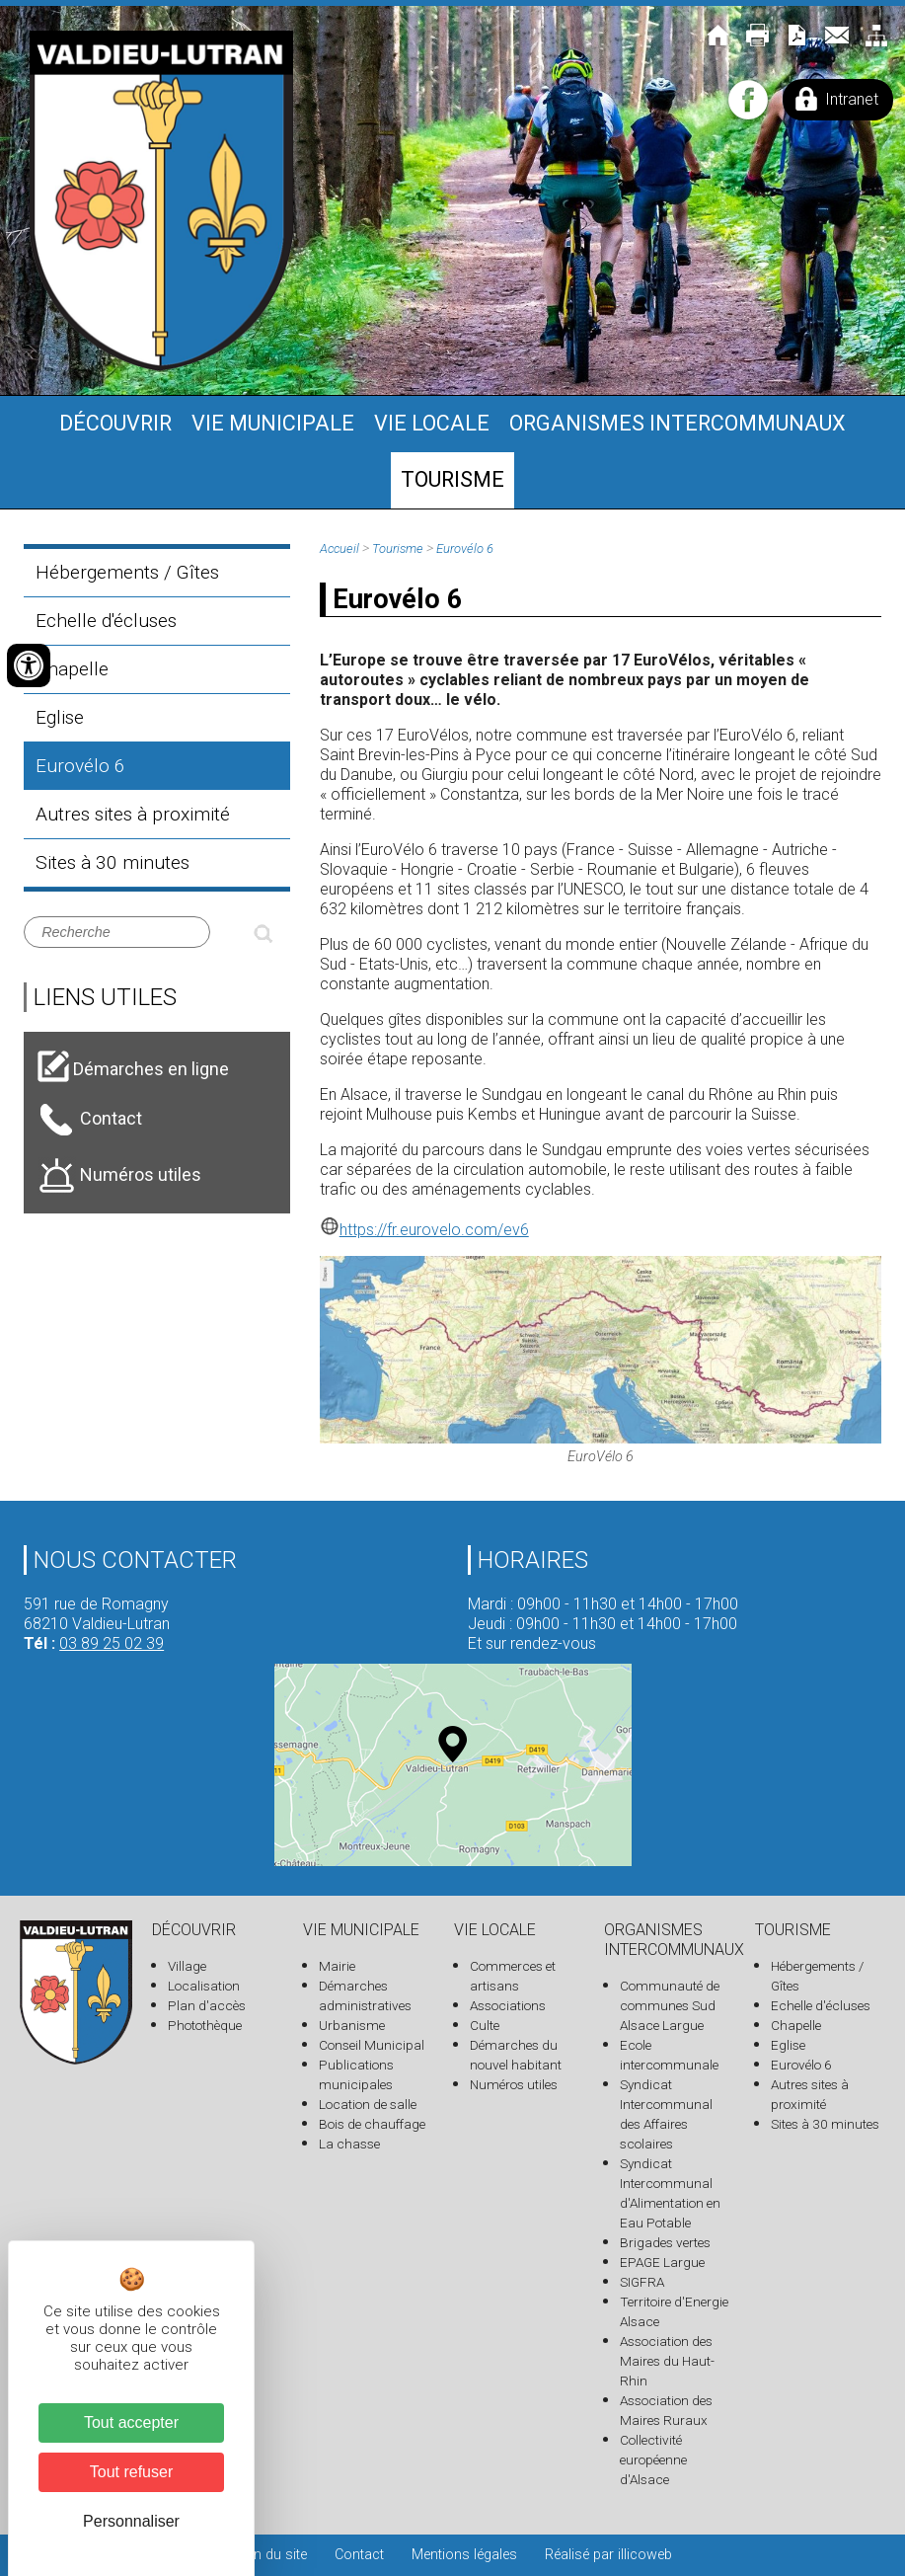 The height and width of the screenshot is (2576, 905). What do you see at coordinates (662, 2262) in the screenshot?
I see `EPAGE Largue` at bounding box center [662, 2262].